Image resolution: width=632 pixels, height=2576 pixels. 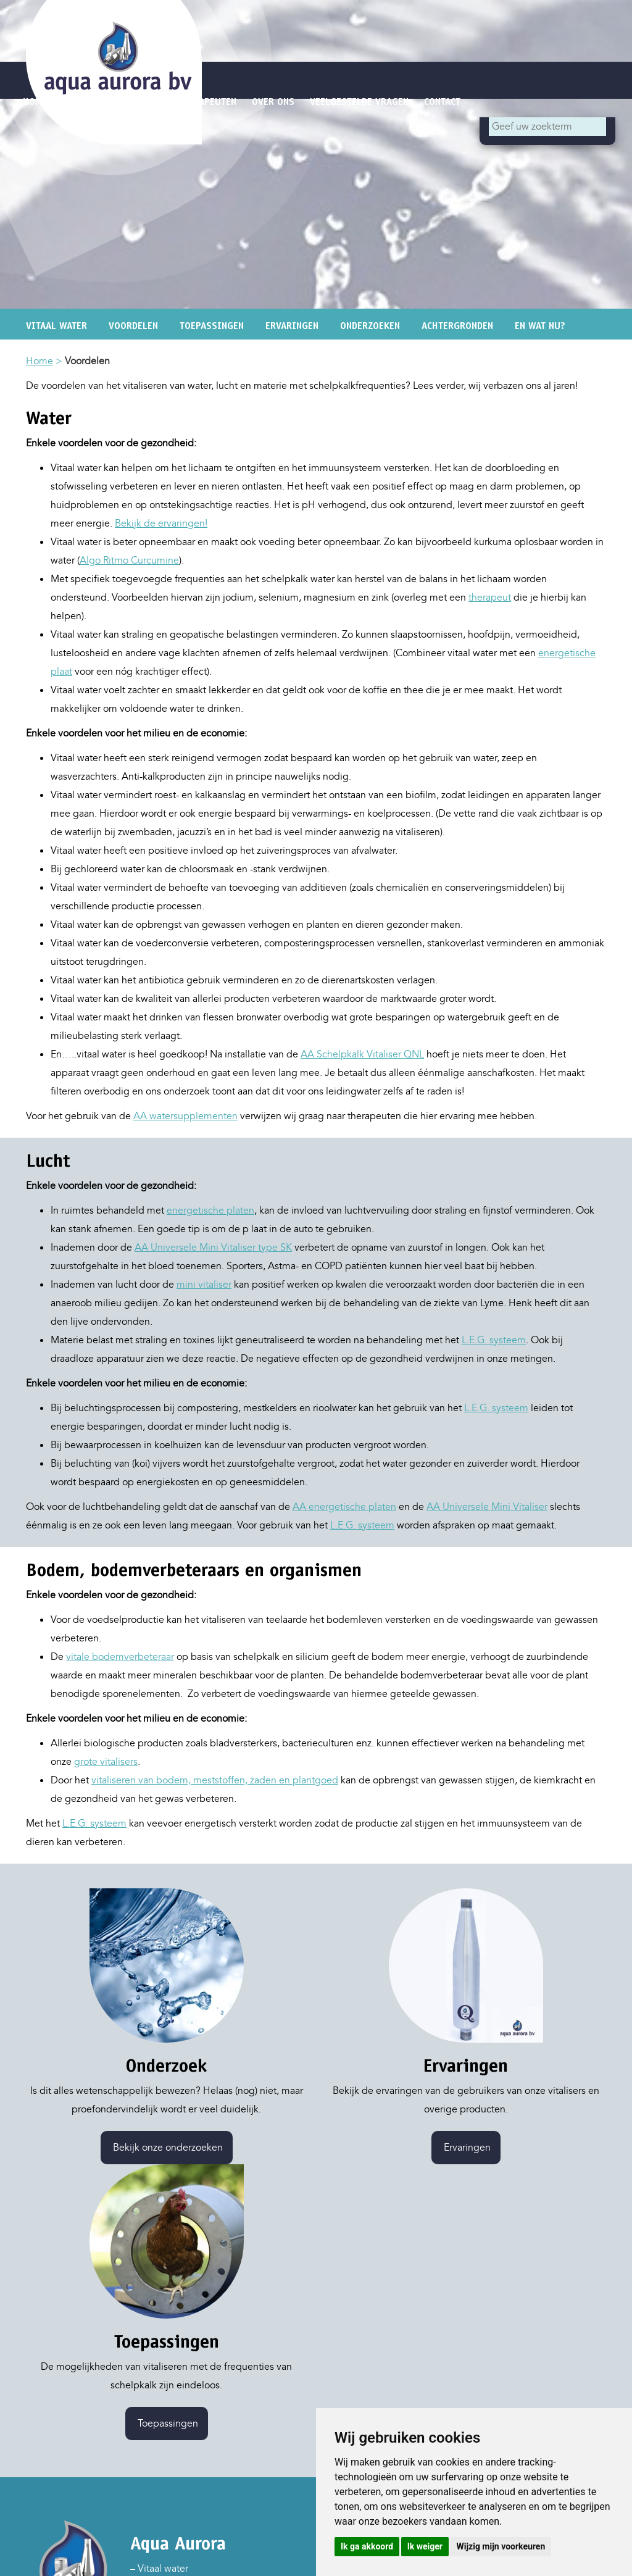 I want to click on vitale bodemverbeteraar, so click(x=120, y=1657).